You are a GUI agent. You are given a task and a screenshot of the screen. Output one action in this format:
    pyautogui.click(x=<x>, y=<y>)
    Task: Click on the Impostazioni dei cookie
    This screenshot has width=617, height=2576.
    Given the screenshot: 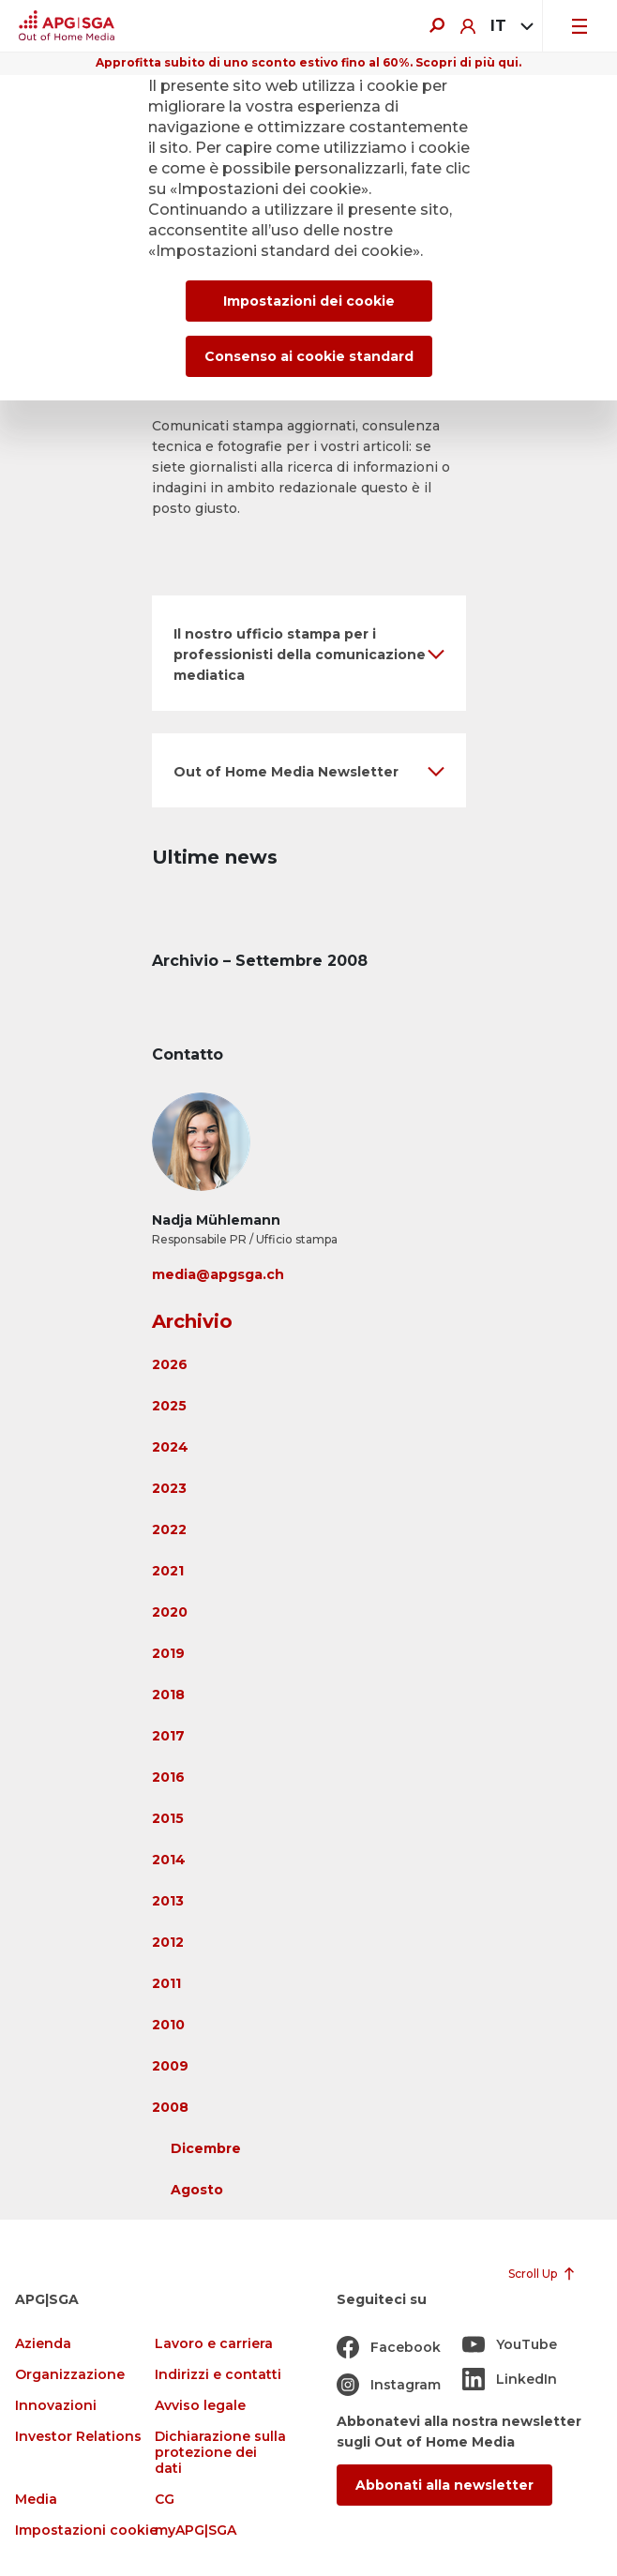 What is the action you would take?
    pyautogui.click(x=309, y=301)
    